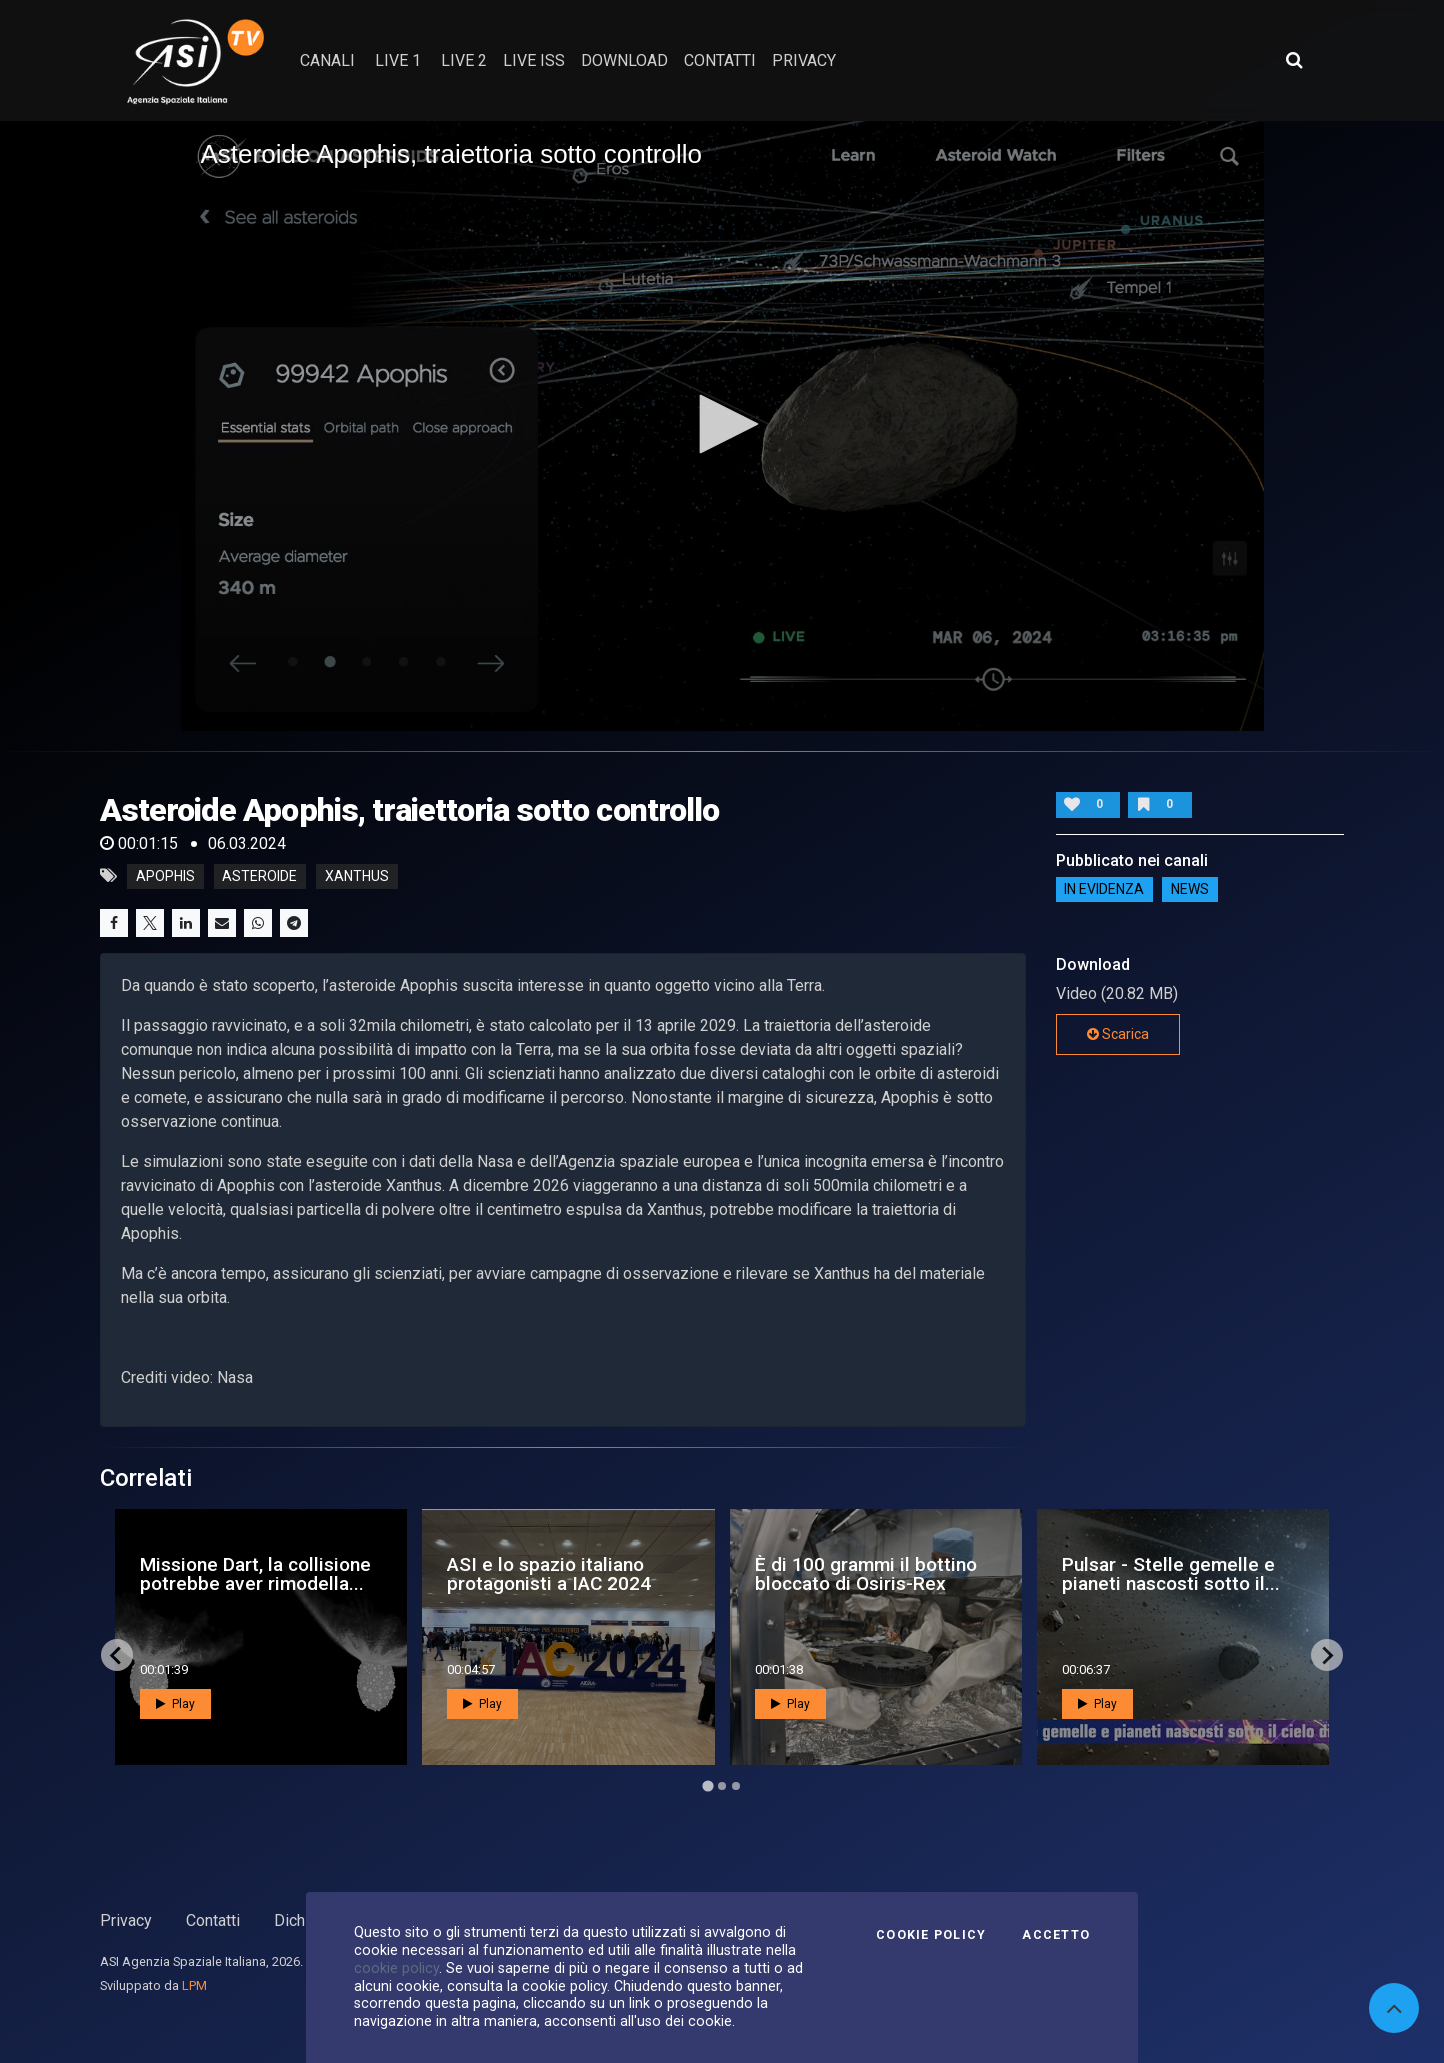 This screenshot has height=2063, width=1444. What do you see at coordinates (398, 60) in the screenshot?
I see `Live 1` at bounding box center [398, 60].